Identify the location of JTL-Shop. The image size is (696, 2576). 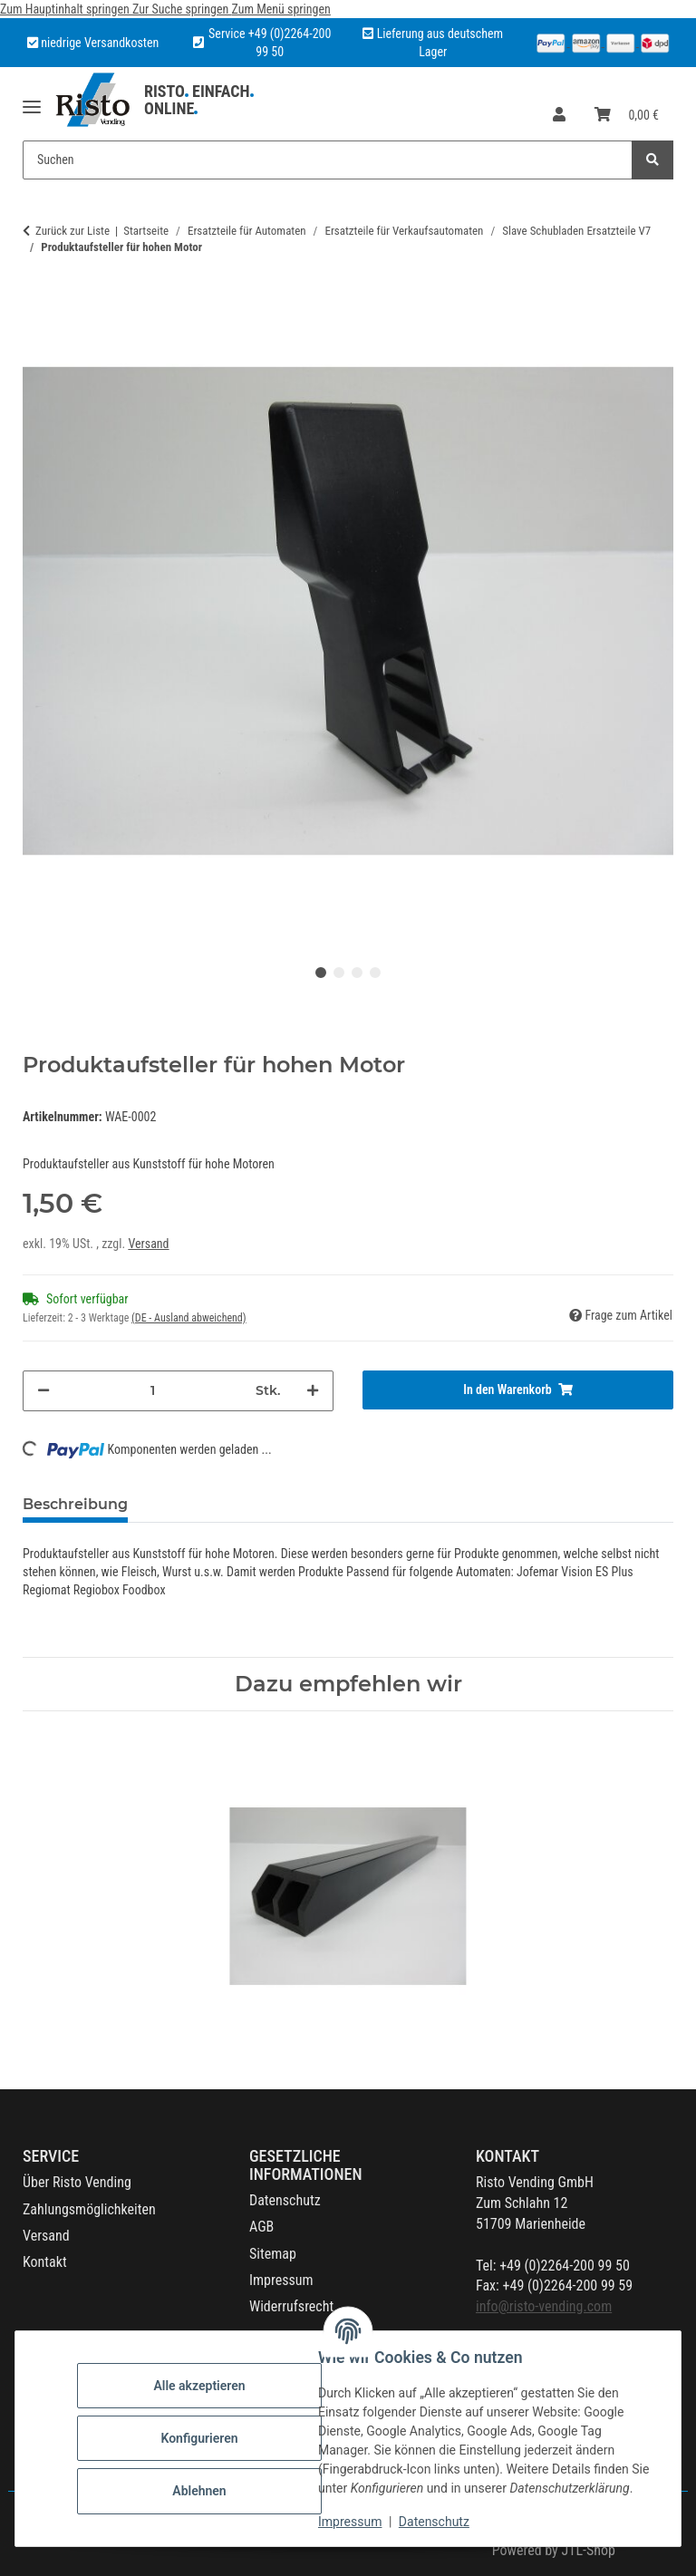
(588, 2550).